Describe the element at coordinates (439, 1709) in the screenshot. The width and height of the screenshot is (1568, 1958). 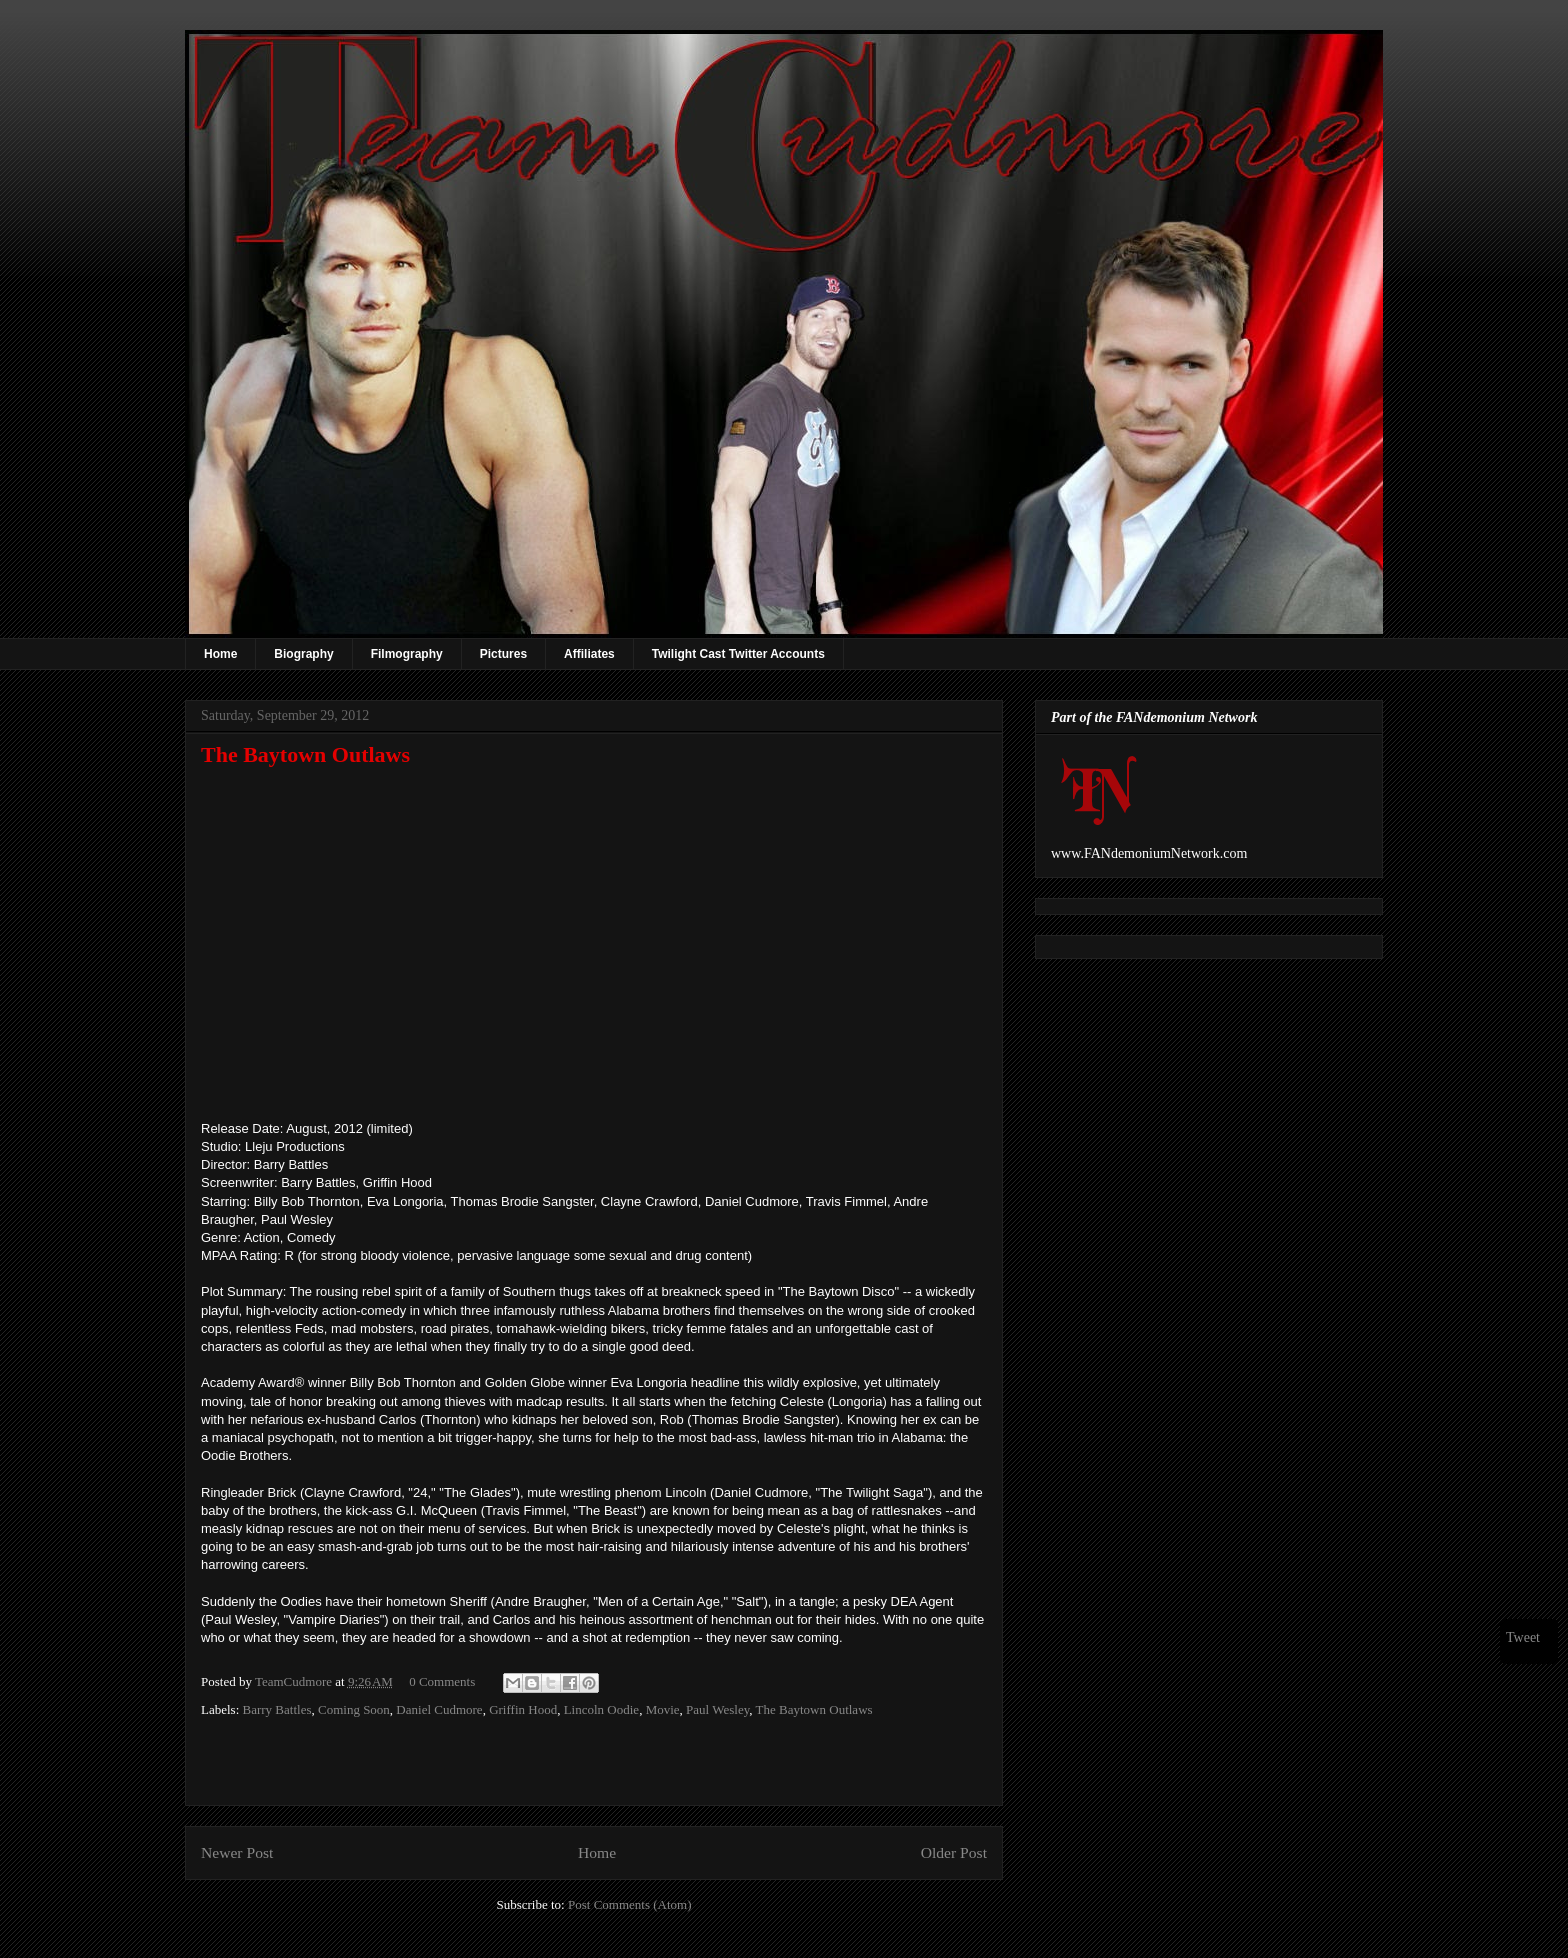
I see `Daniel Cudmore` at that location.